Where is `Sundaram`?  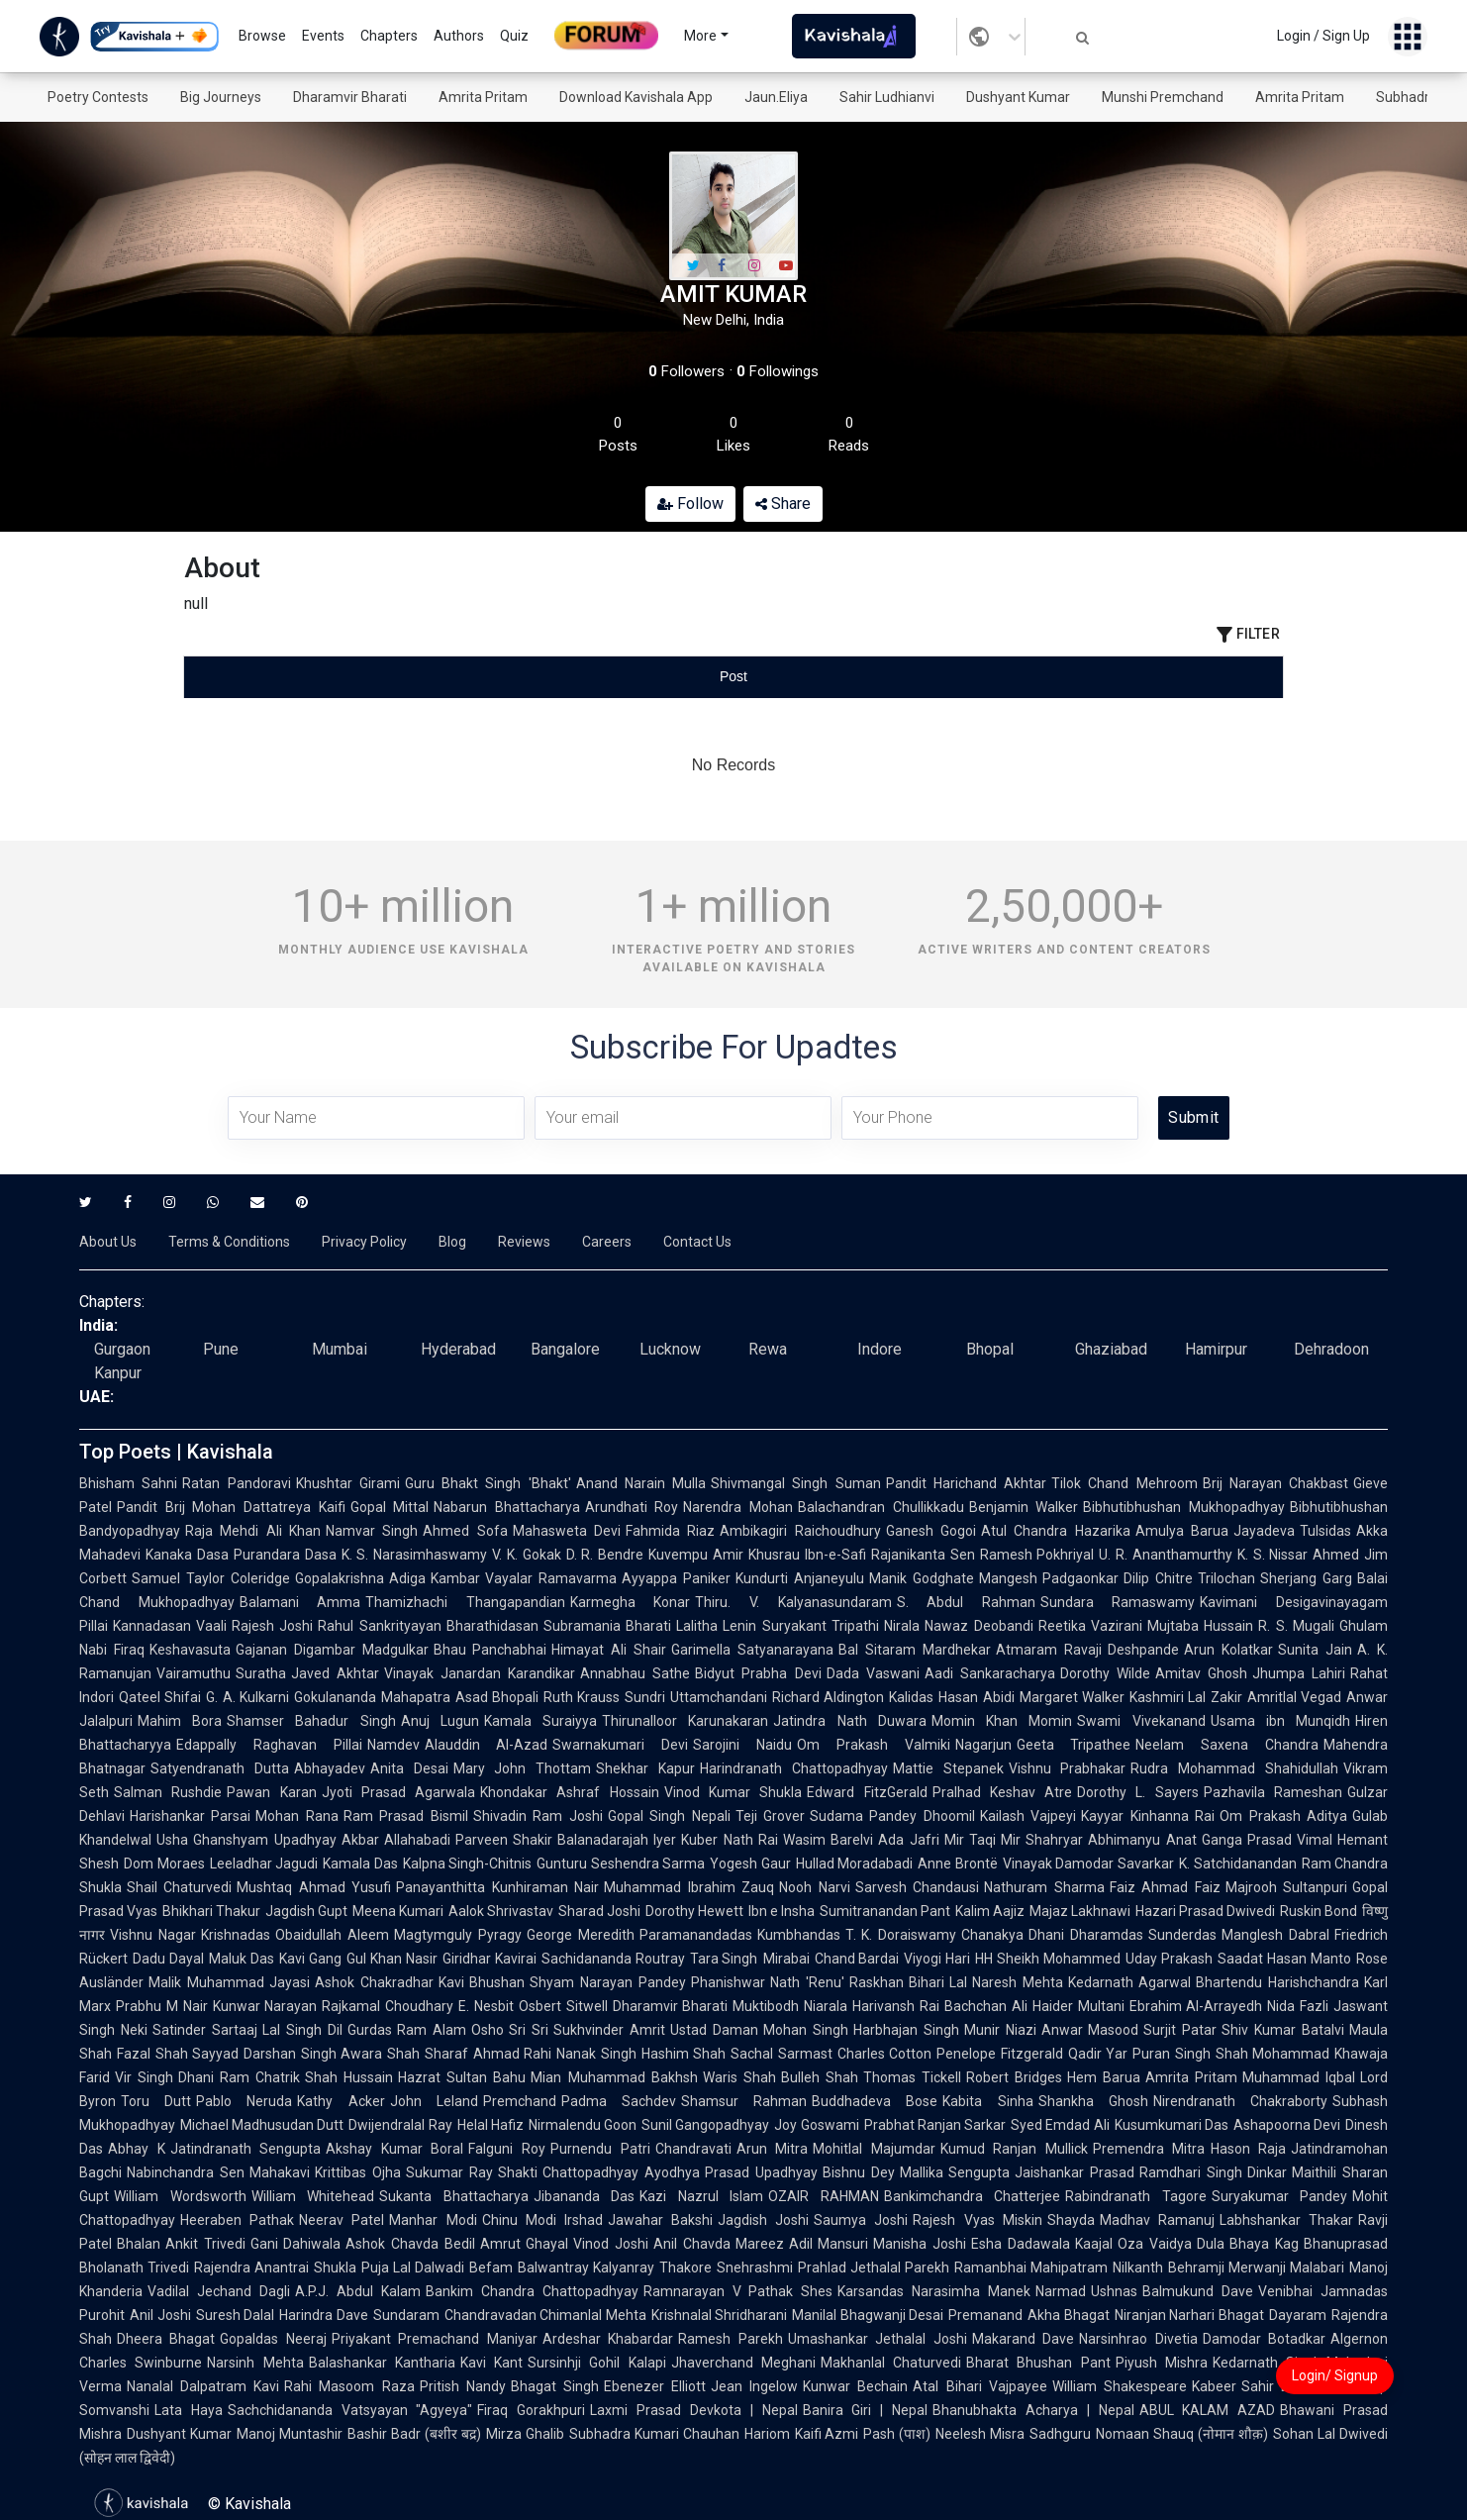
Sundaram is located at coordinates (406, 2315).